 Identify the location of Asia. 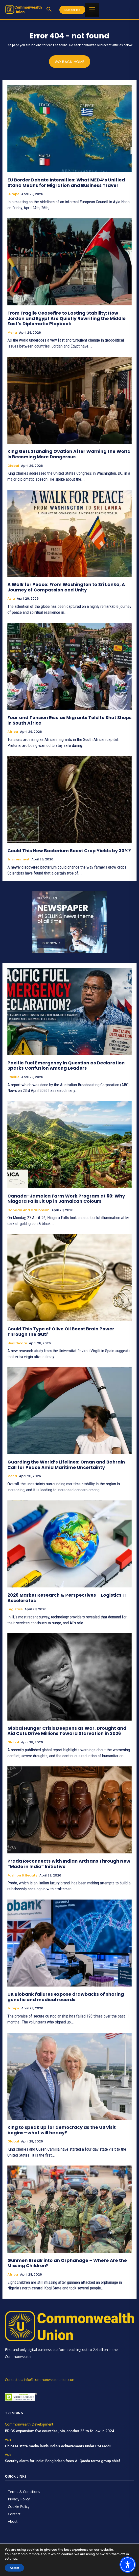
(11, 599).